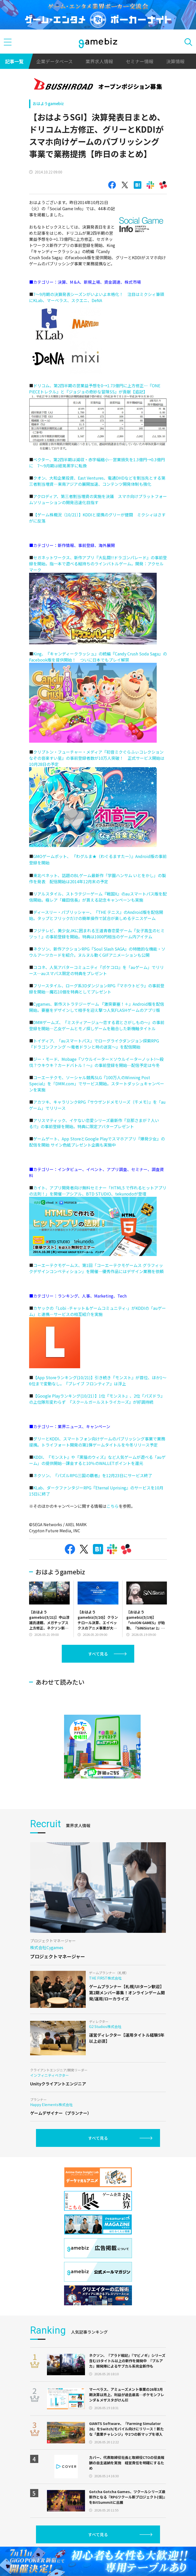 Image resolution: width=196 pixels, height=2576 pixels. What do you see at coordinates (96, 915) in the screenshot?
I see `ディースリー・パブリッシャー、『THE テニス』のAndroid版を配信開始。タップとフリックだけの簡単操作で試合が楽しめるテニスゲーム` at bounding box center [96, 915].